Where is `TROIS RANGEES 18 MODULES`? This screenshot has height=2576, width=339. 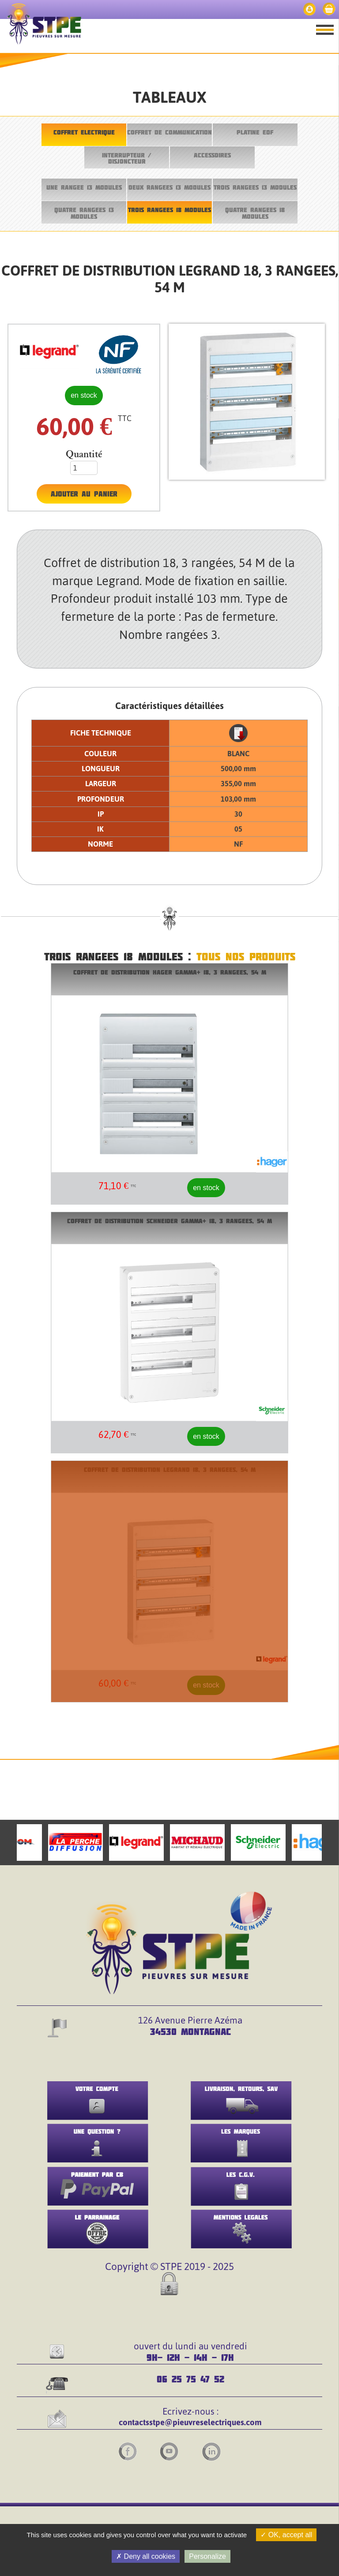
TROIS RANGEES 18 MODULES is located at coordinates (169, 209).